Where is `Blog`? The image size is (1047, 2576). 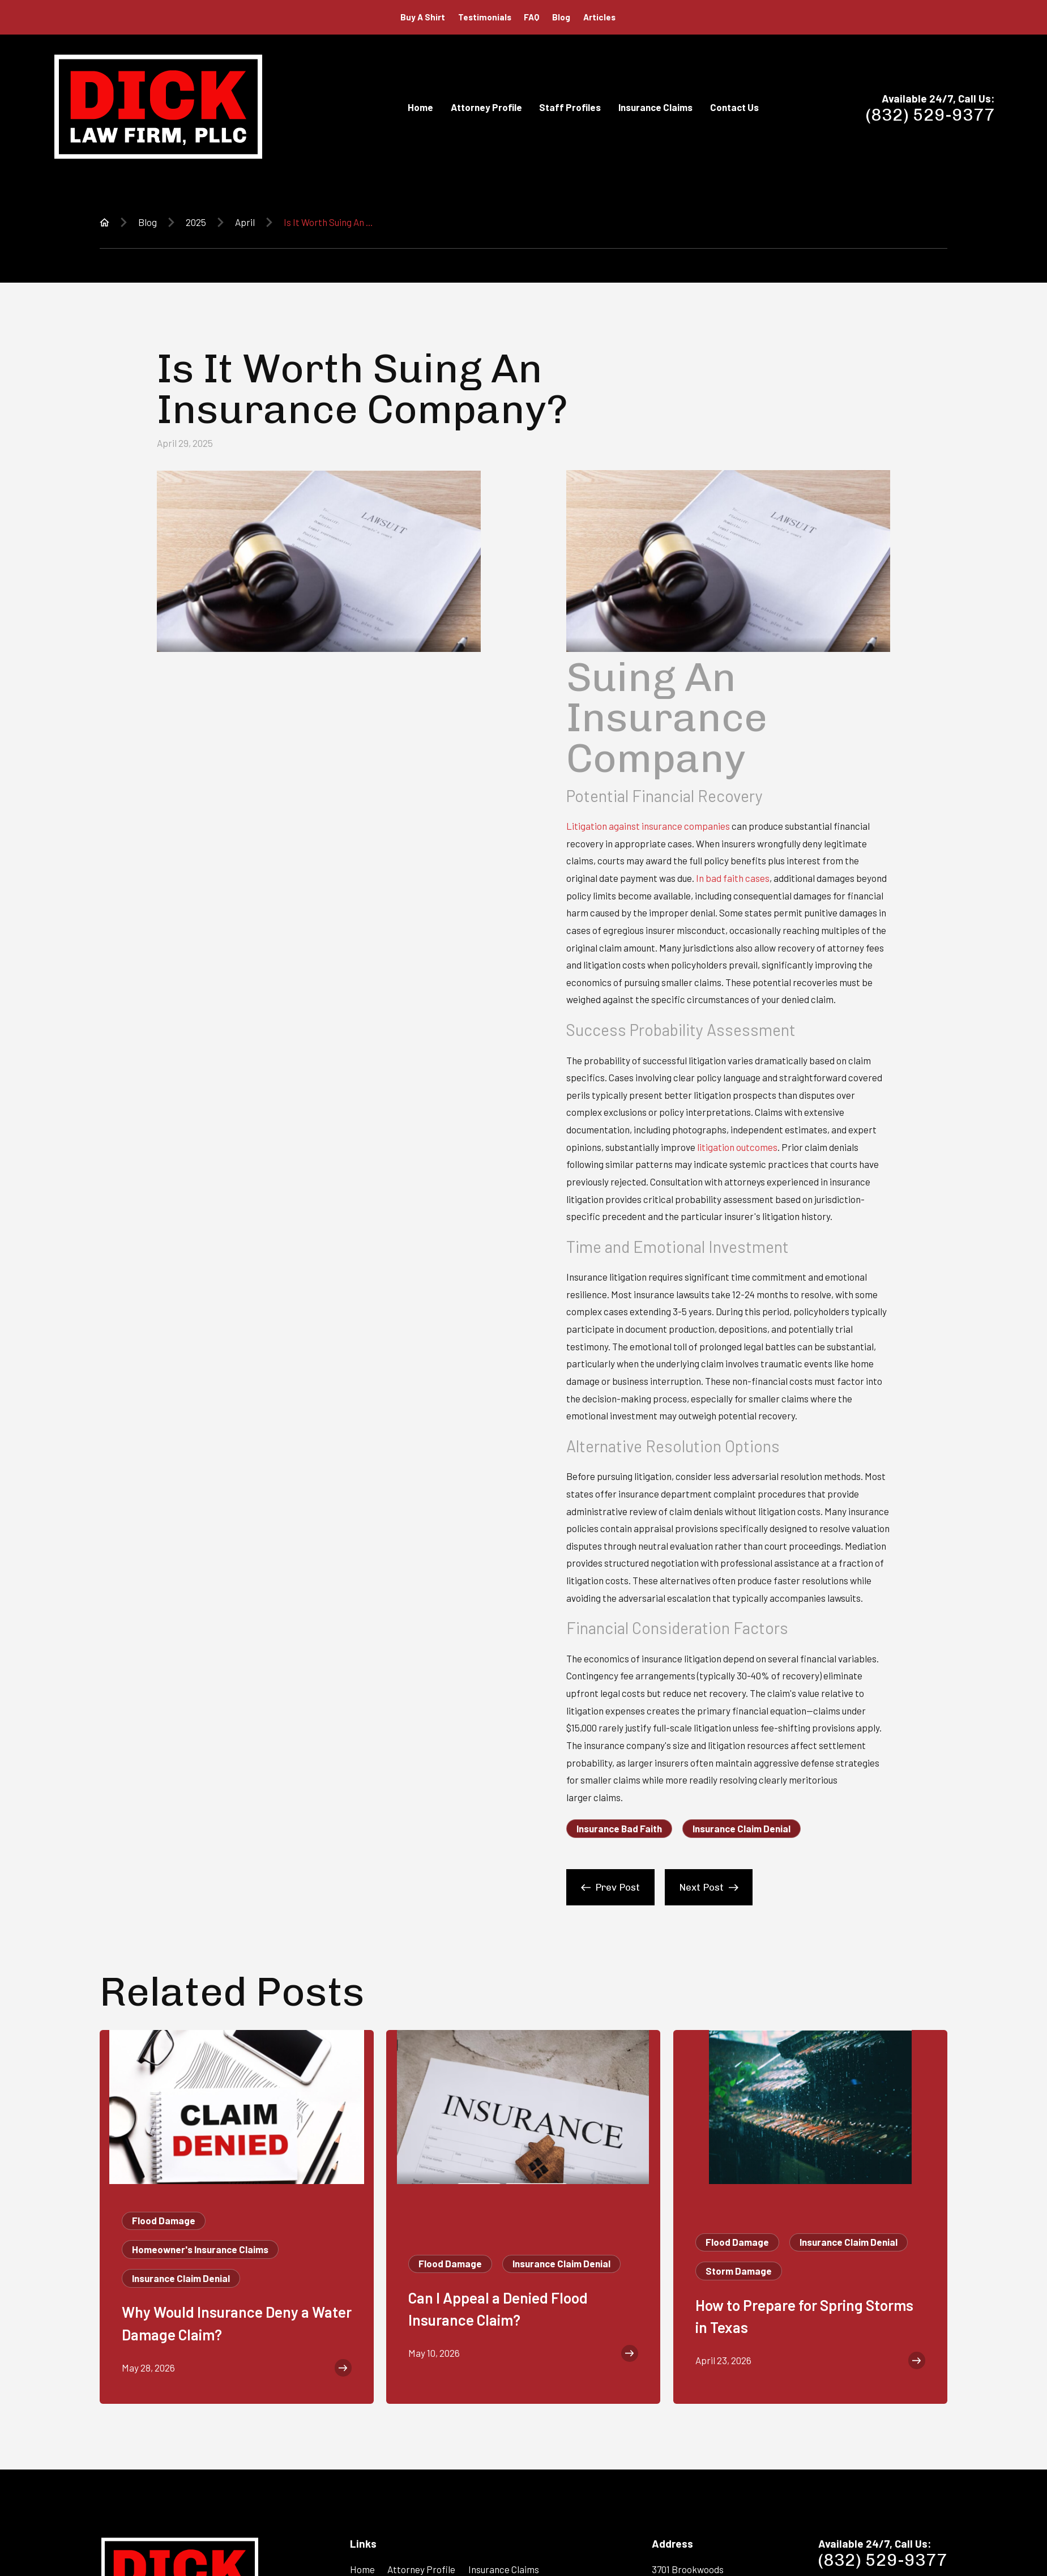 Blog is located at coordinates (561, 17).